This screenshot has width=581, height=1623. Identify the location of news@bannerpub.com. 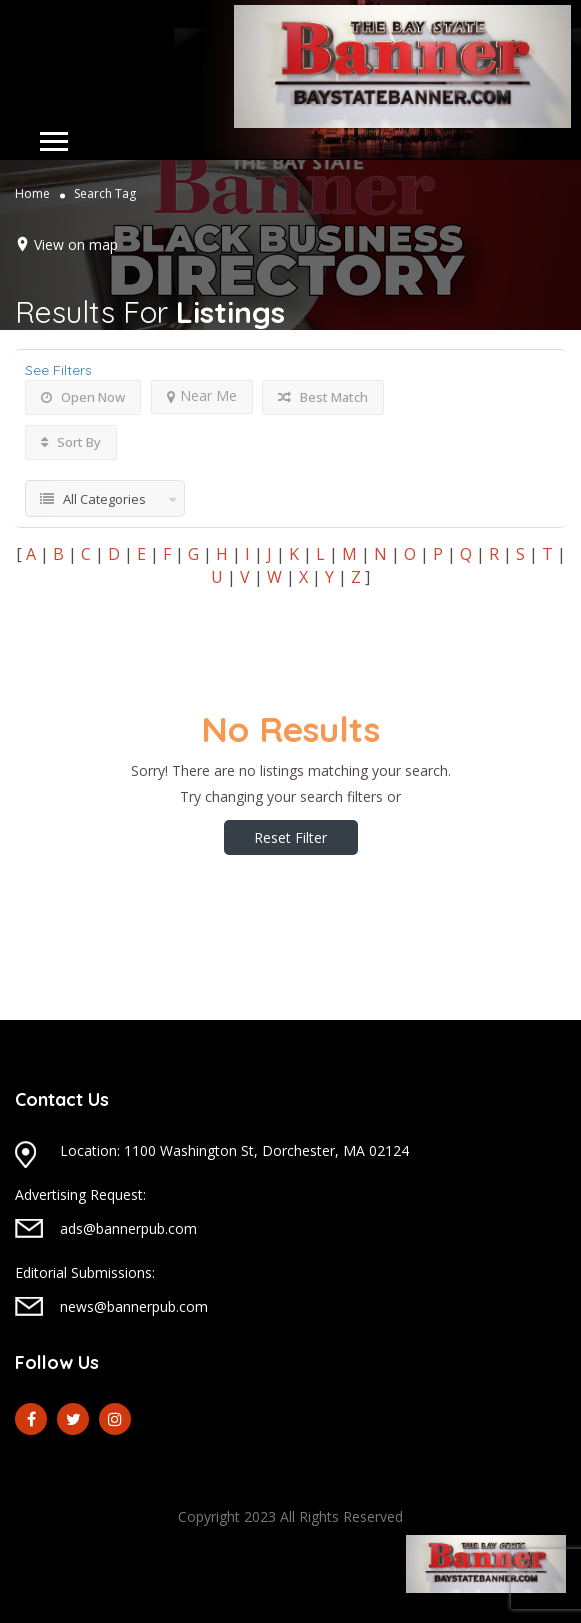
(134, 1306).